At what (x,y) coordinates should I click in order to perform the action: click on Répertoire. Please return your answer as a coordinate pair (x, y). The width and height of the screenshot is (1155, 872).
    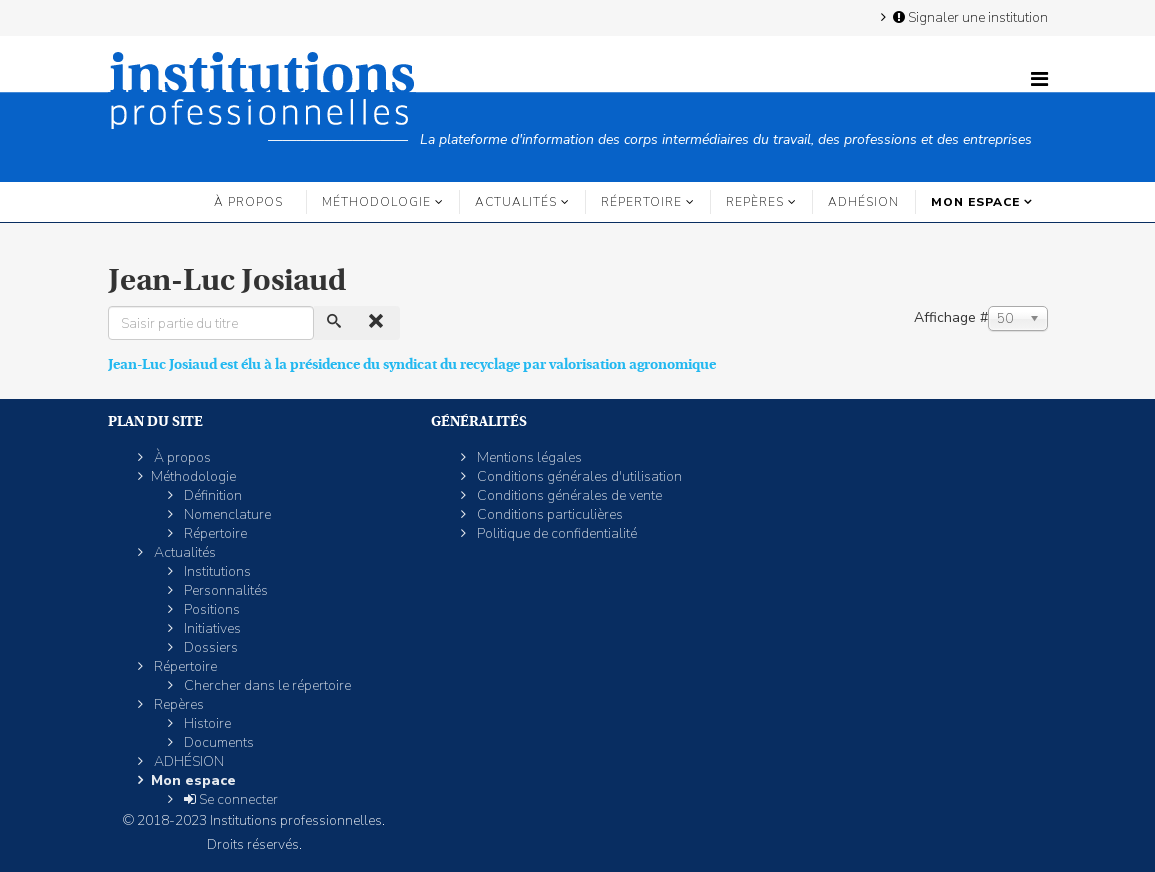
    Looking at the image, I should click on (641, 202).